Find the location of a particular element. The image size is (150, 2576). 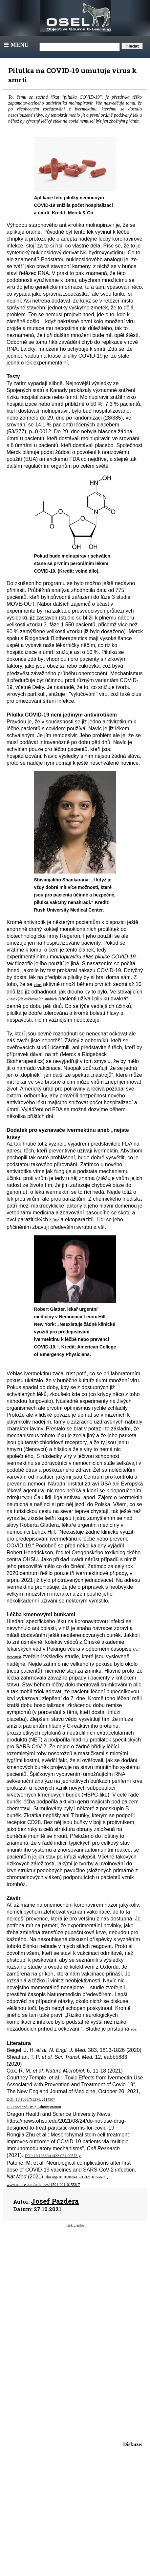

Tisk článku is located at coordinates (75, 2225).